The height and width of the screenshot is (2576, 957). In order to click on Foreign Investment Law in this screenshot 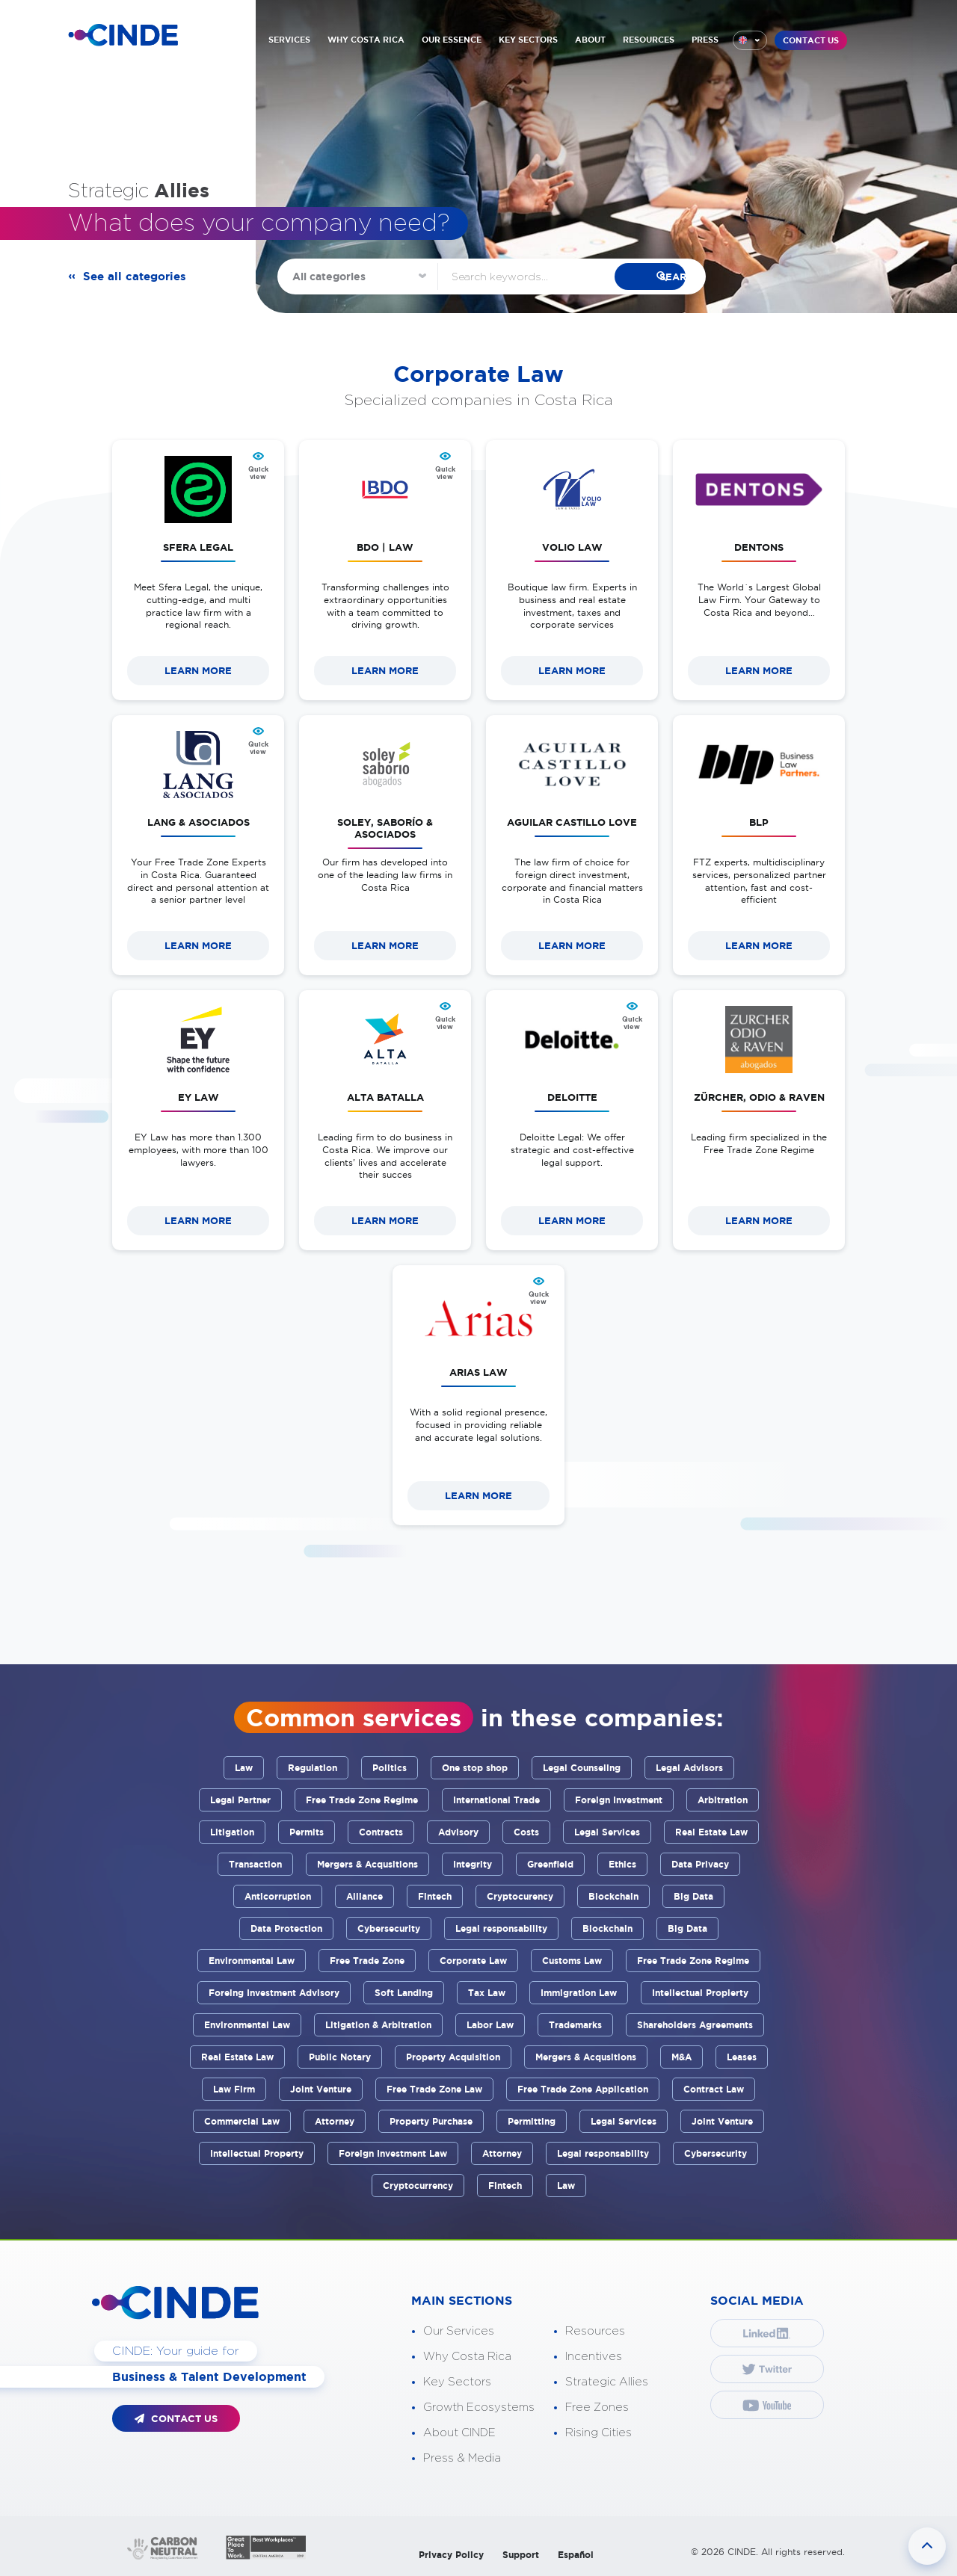, I will do `click(393, 2153)`.